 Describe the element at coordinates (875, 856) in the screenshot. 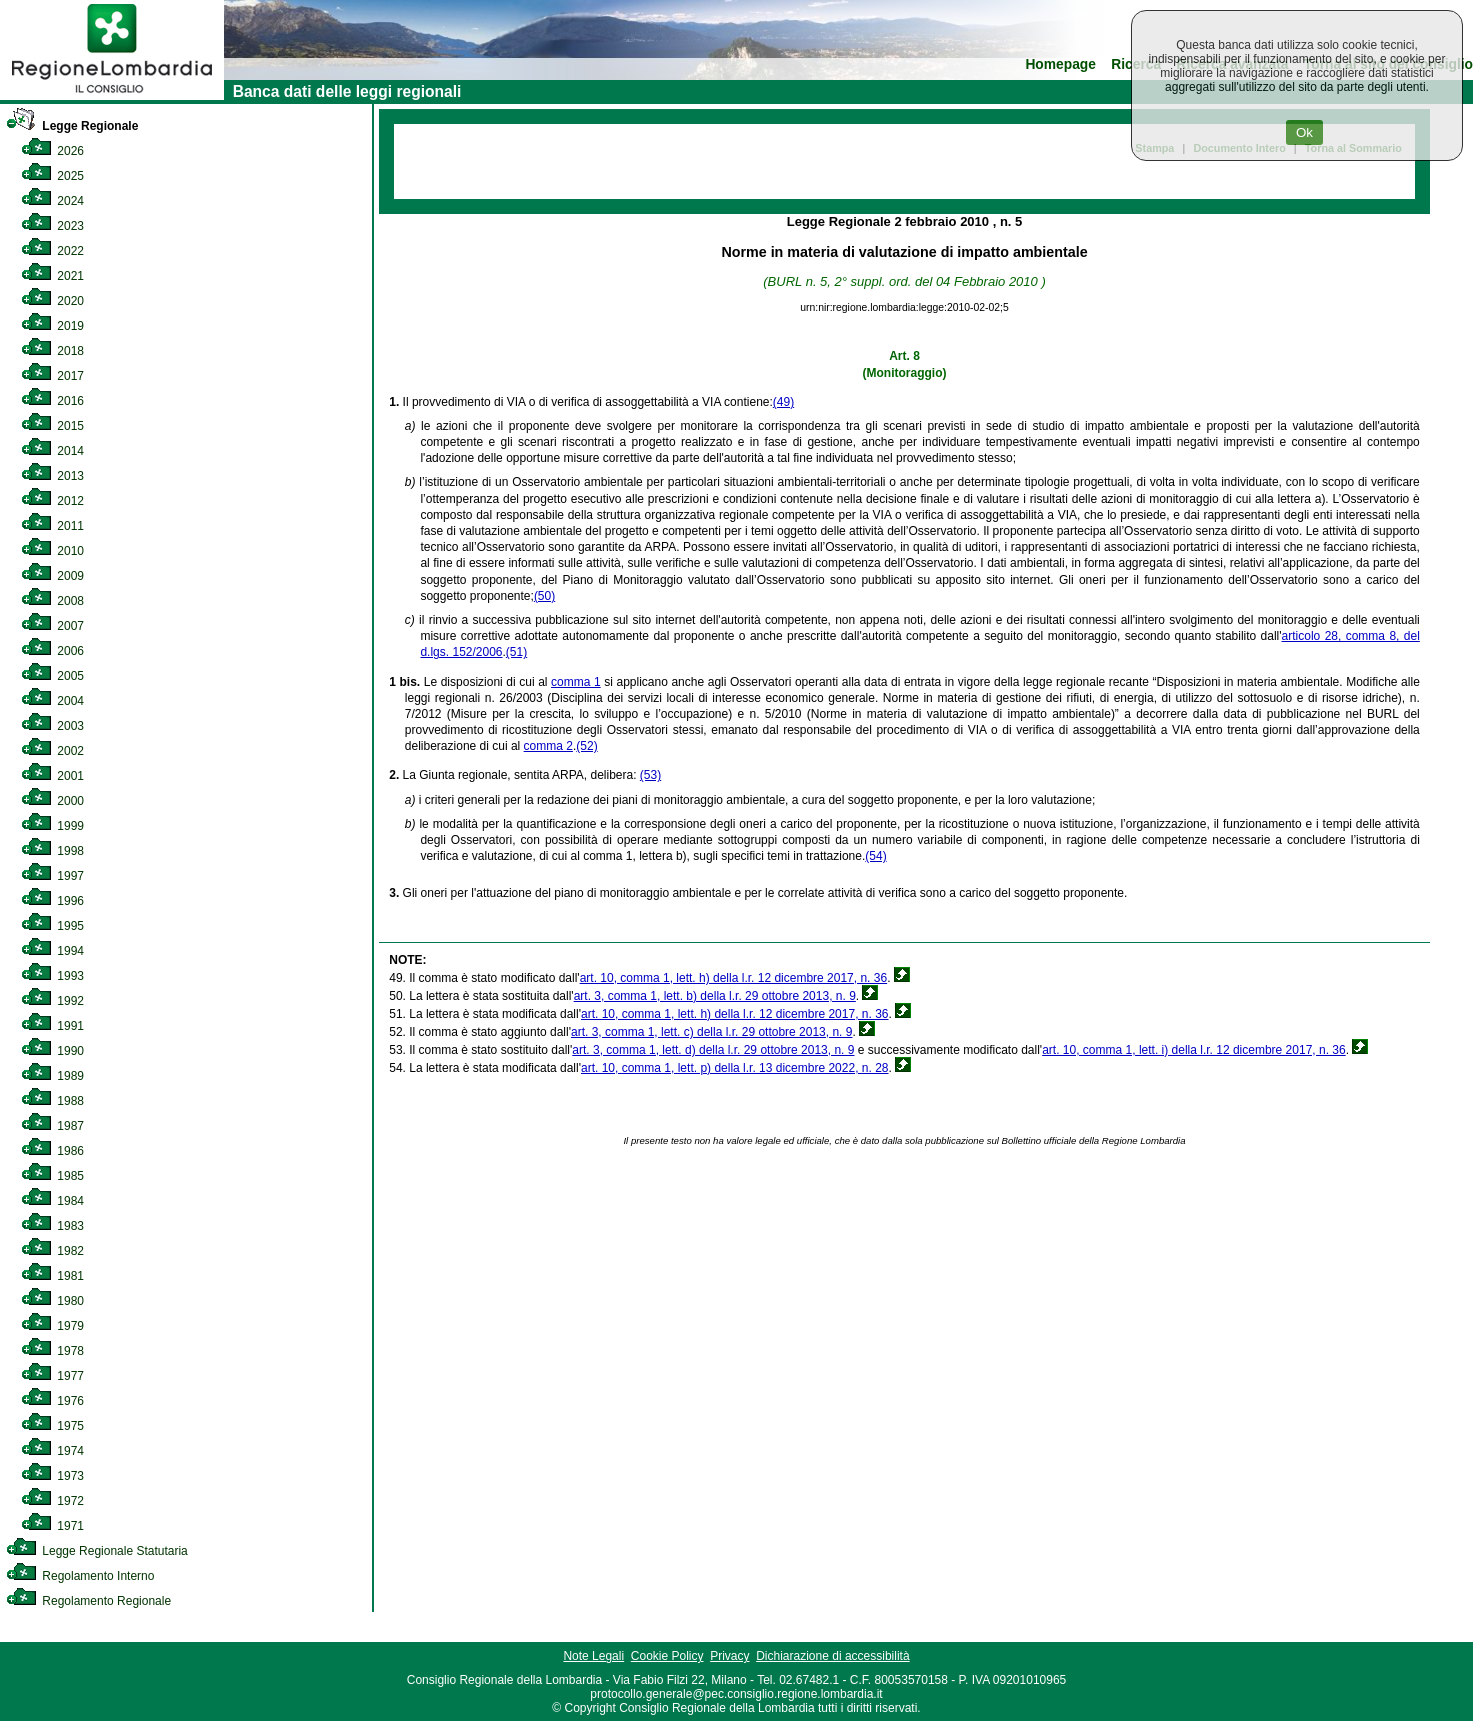

I see `(54)` at that location.